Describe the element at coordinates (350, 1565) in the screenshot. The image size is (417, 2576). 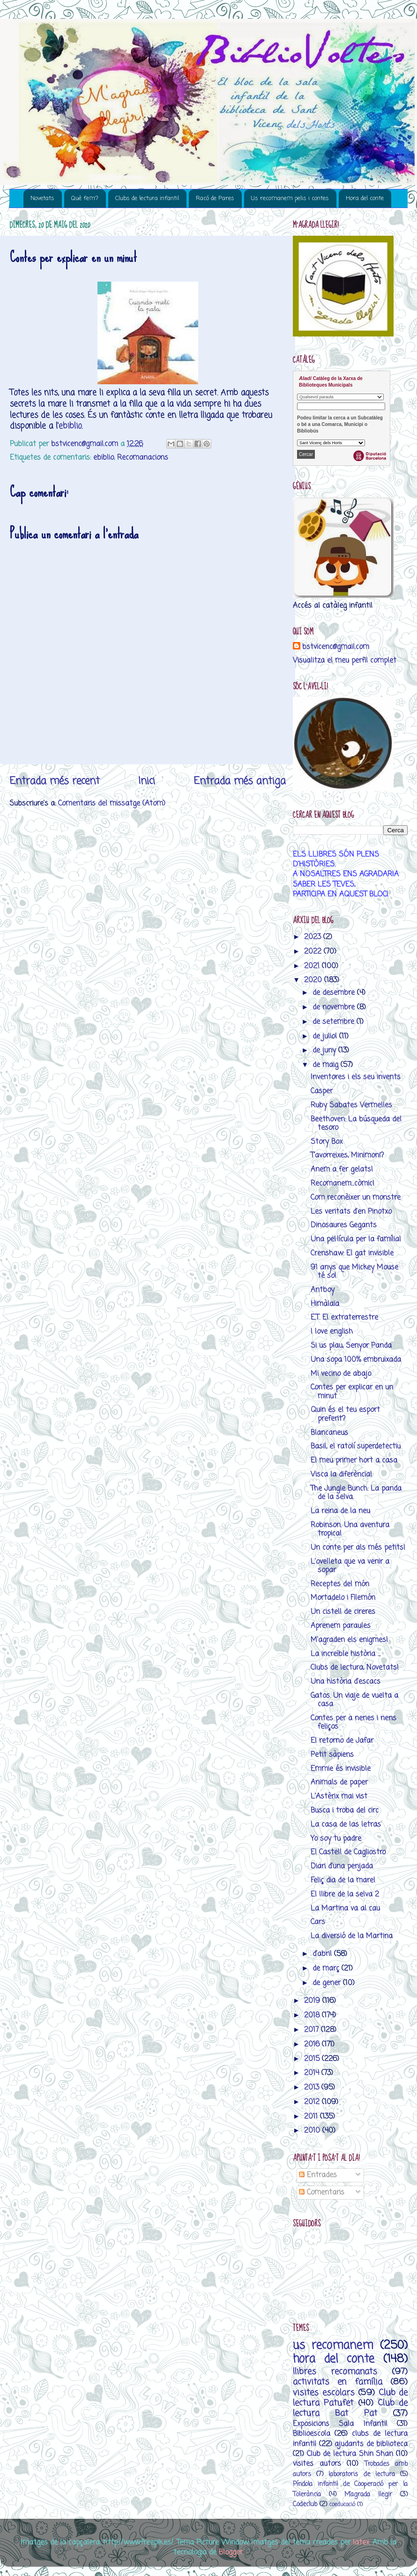
I see `L'ovelleta que va venir a sopar` at that location.